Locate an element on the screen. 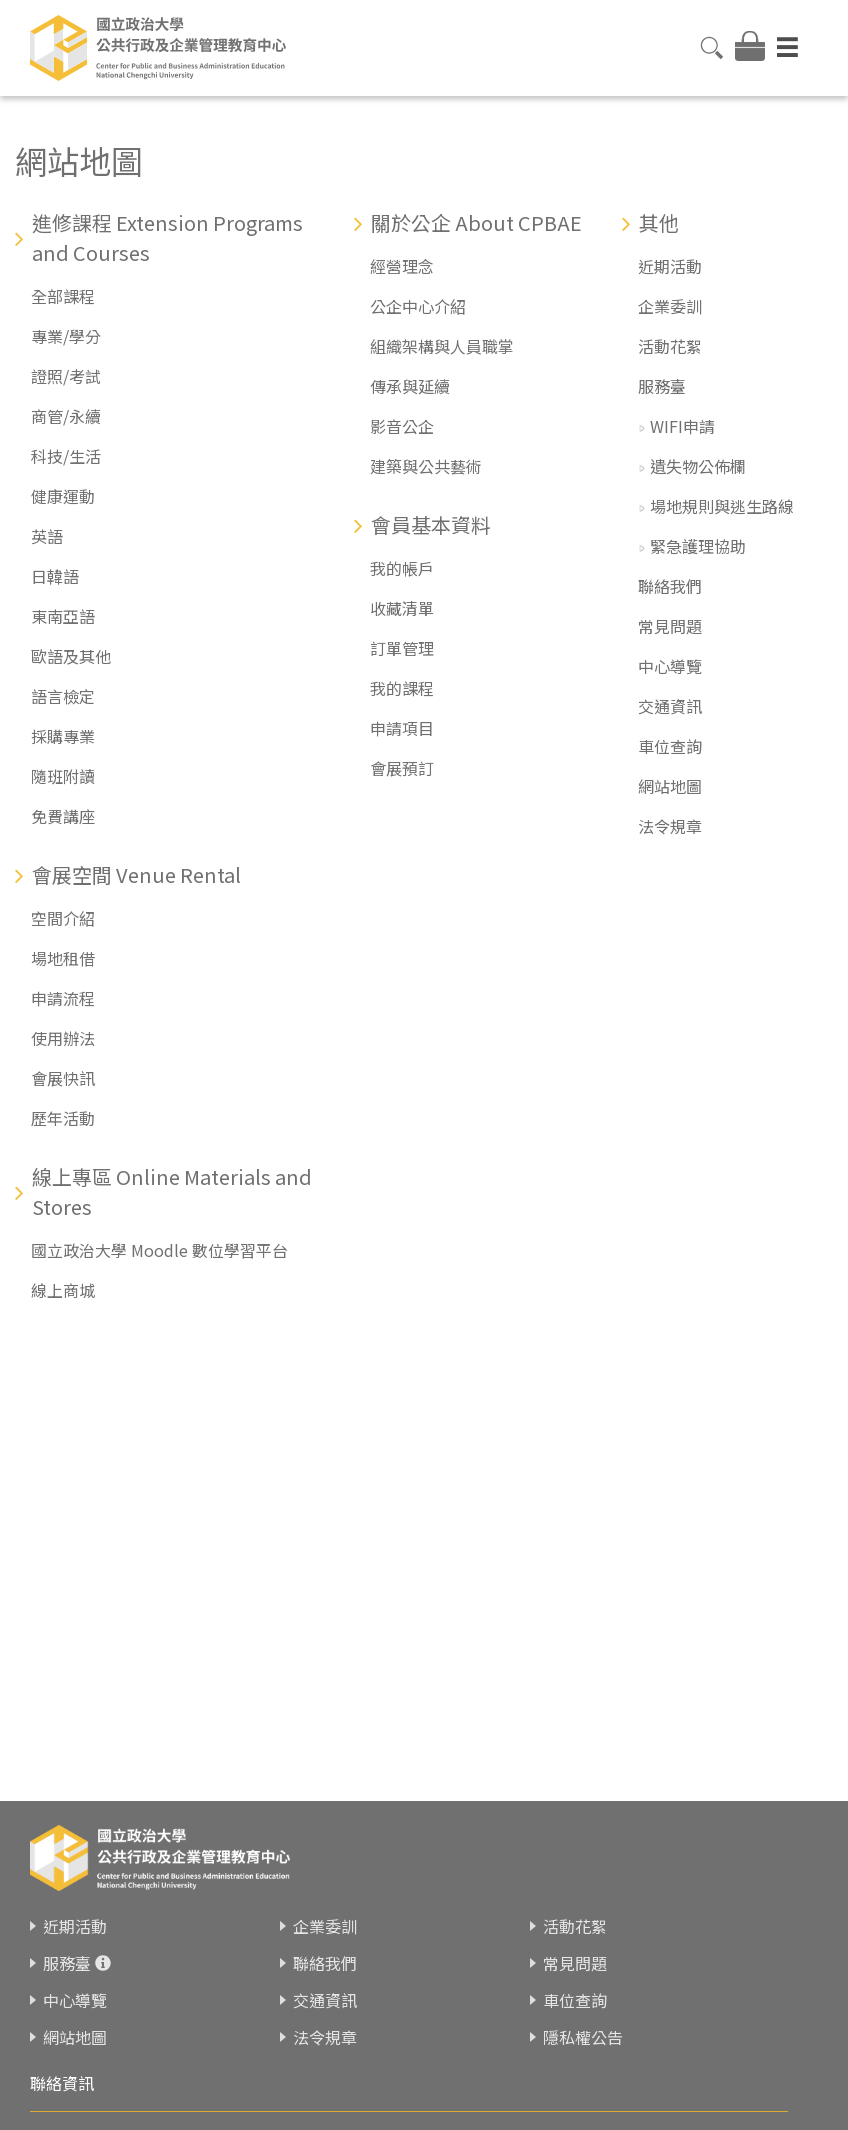 Image resolution: width=848 pixels, height=2130 pixels. 遺失物公佈欄 is located at coordinates (698, 466).